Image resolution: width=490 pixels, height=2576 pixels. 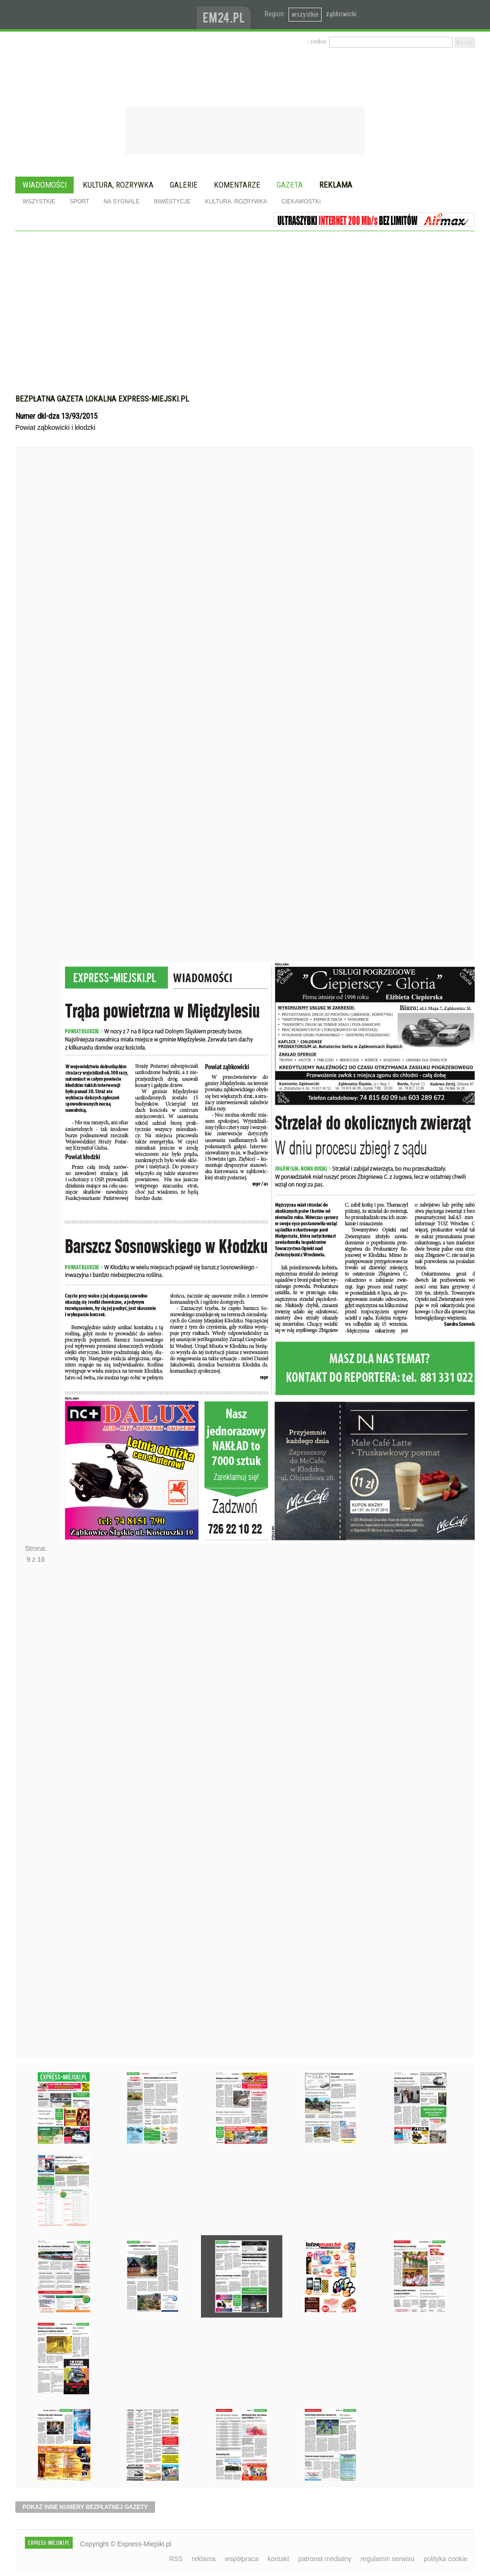 What do you see at coordinates (79, 201) in the screenshot?
I see `Sport` at bounding box center [79, 201].